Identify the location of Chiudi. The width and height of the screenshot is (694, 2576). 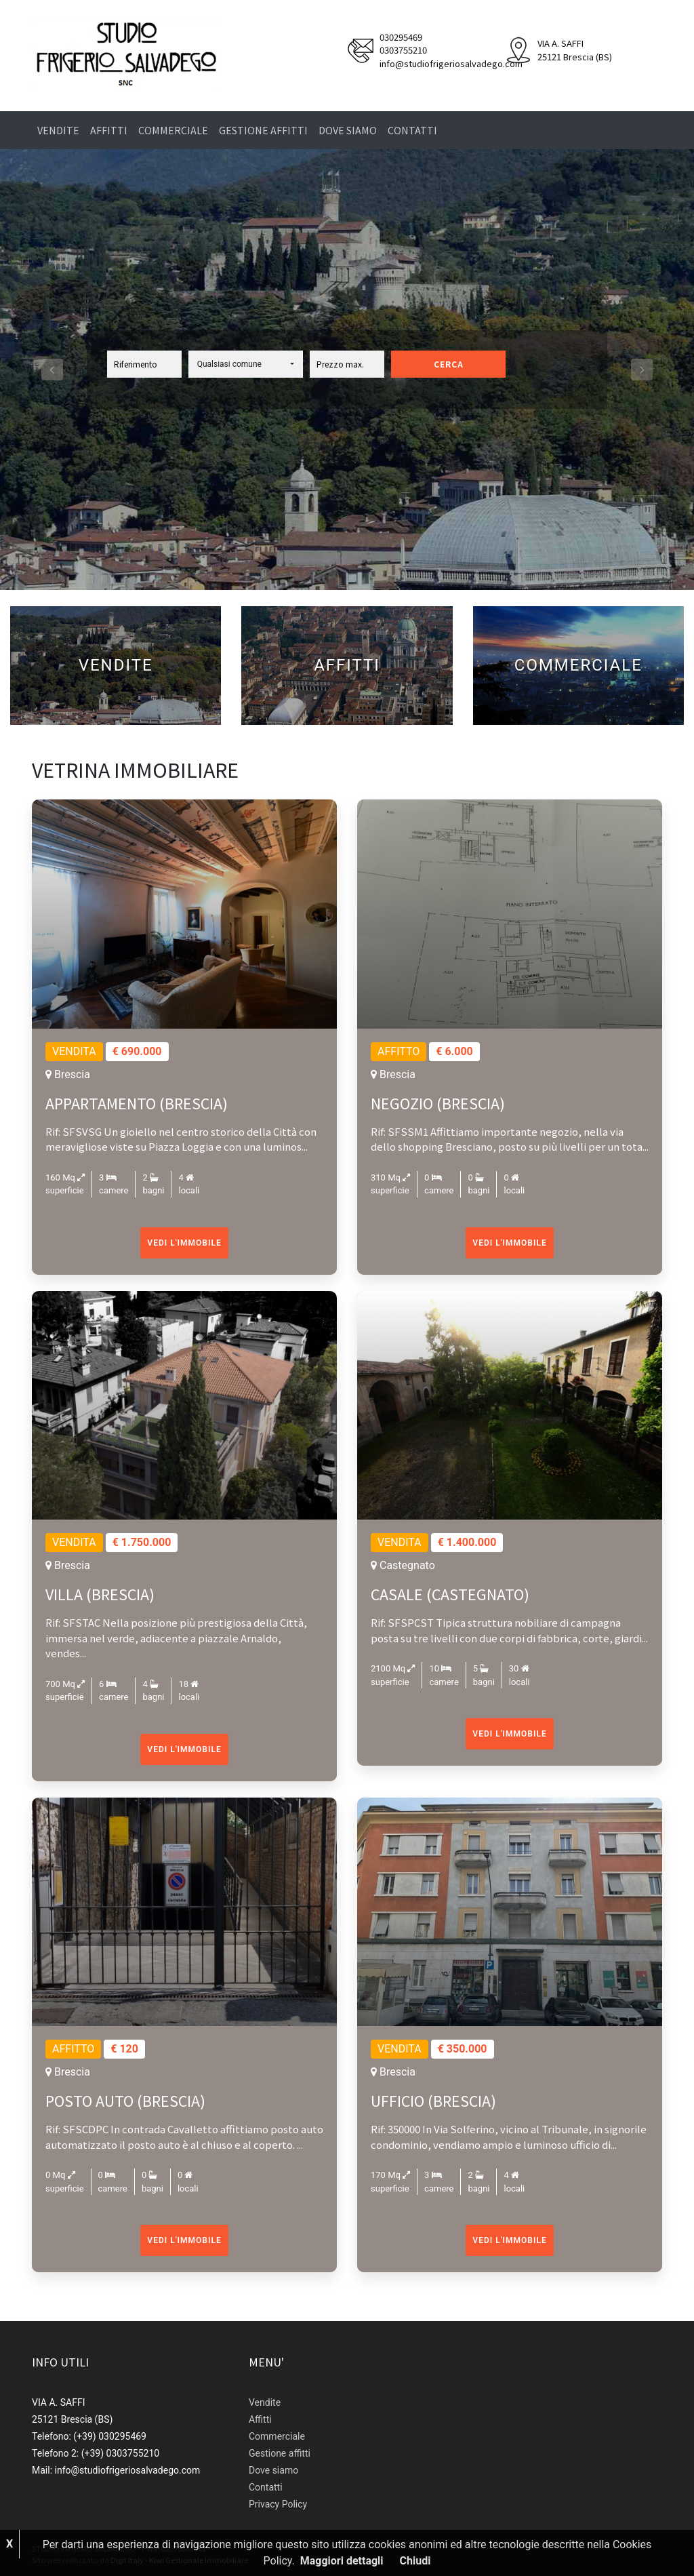
(415, 2560).